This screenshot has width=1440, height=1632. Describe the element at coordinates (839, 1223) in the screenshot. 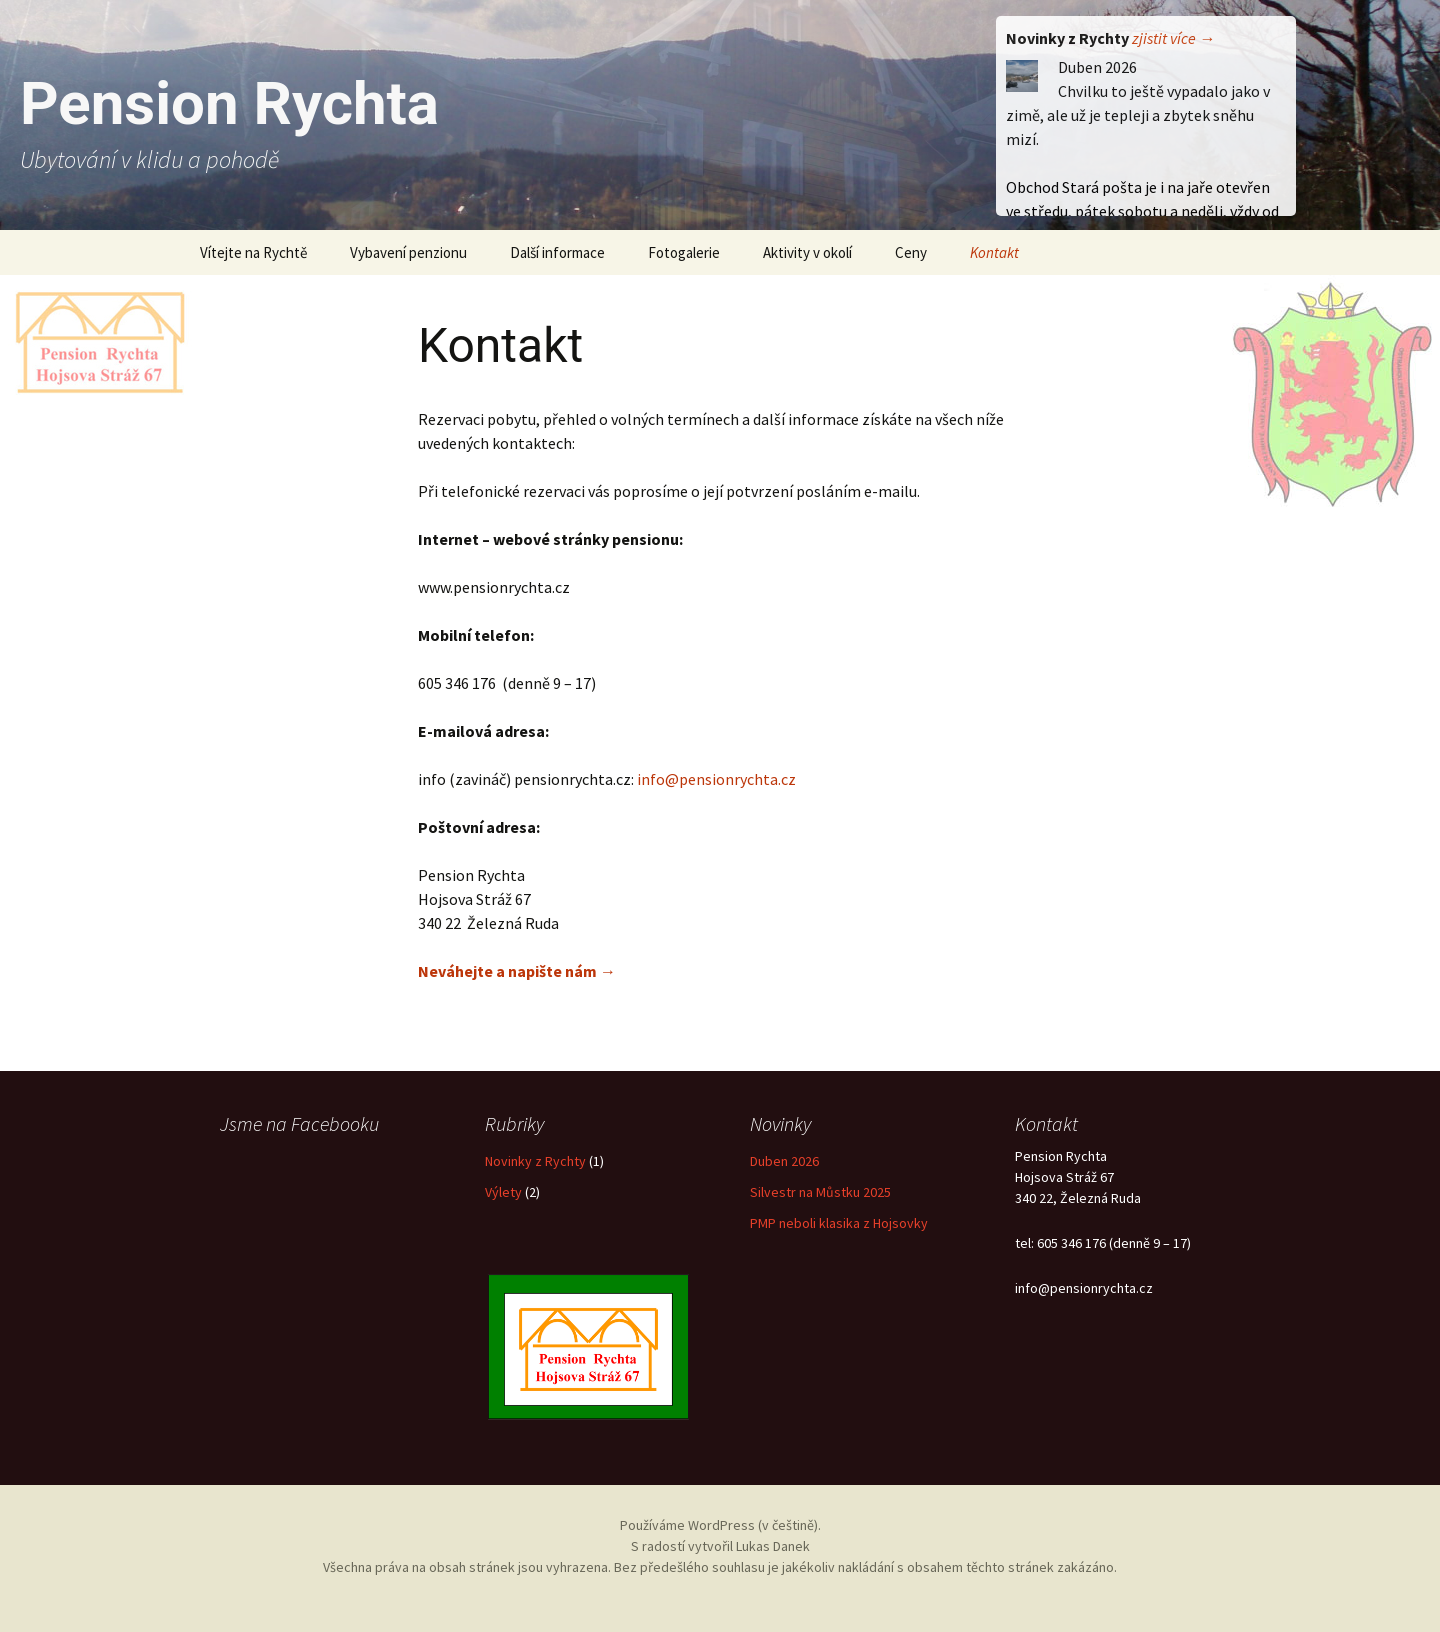

I see `PMP neboli klasika z Hojsovky` at that location.